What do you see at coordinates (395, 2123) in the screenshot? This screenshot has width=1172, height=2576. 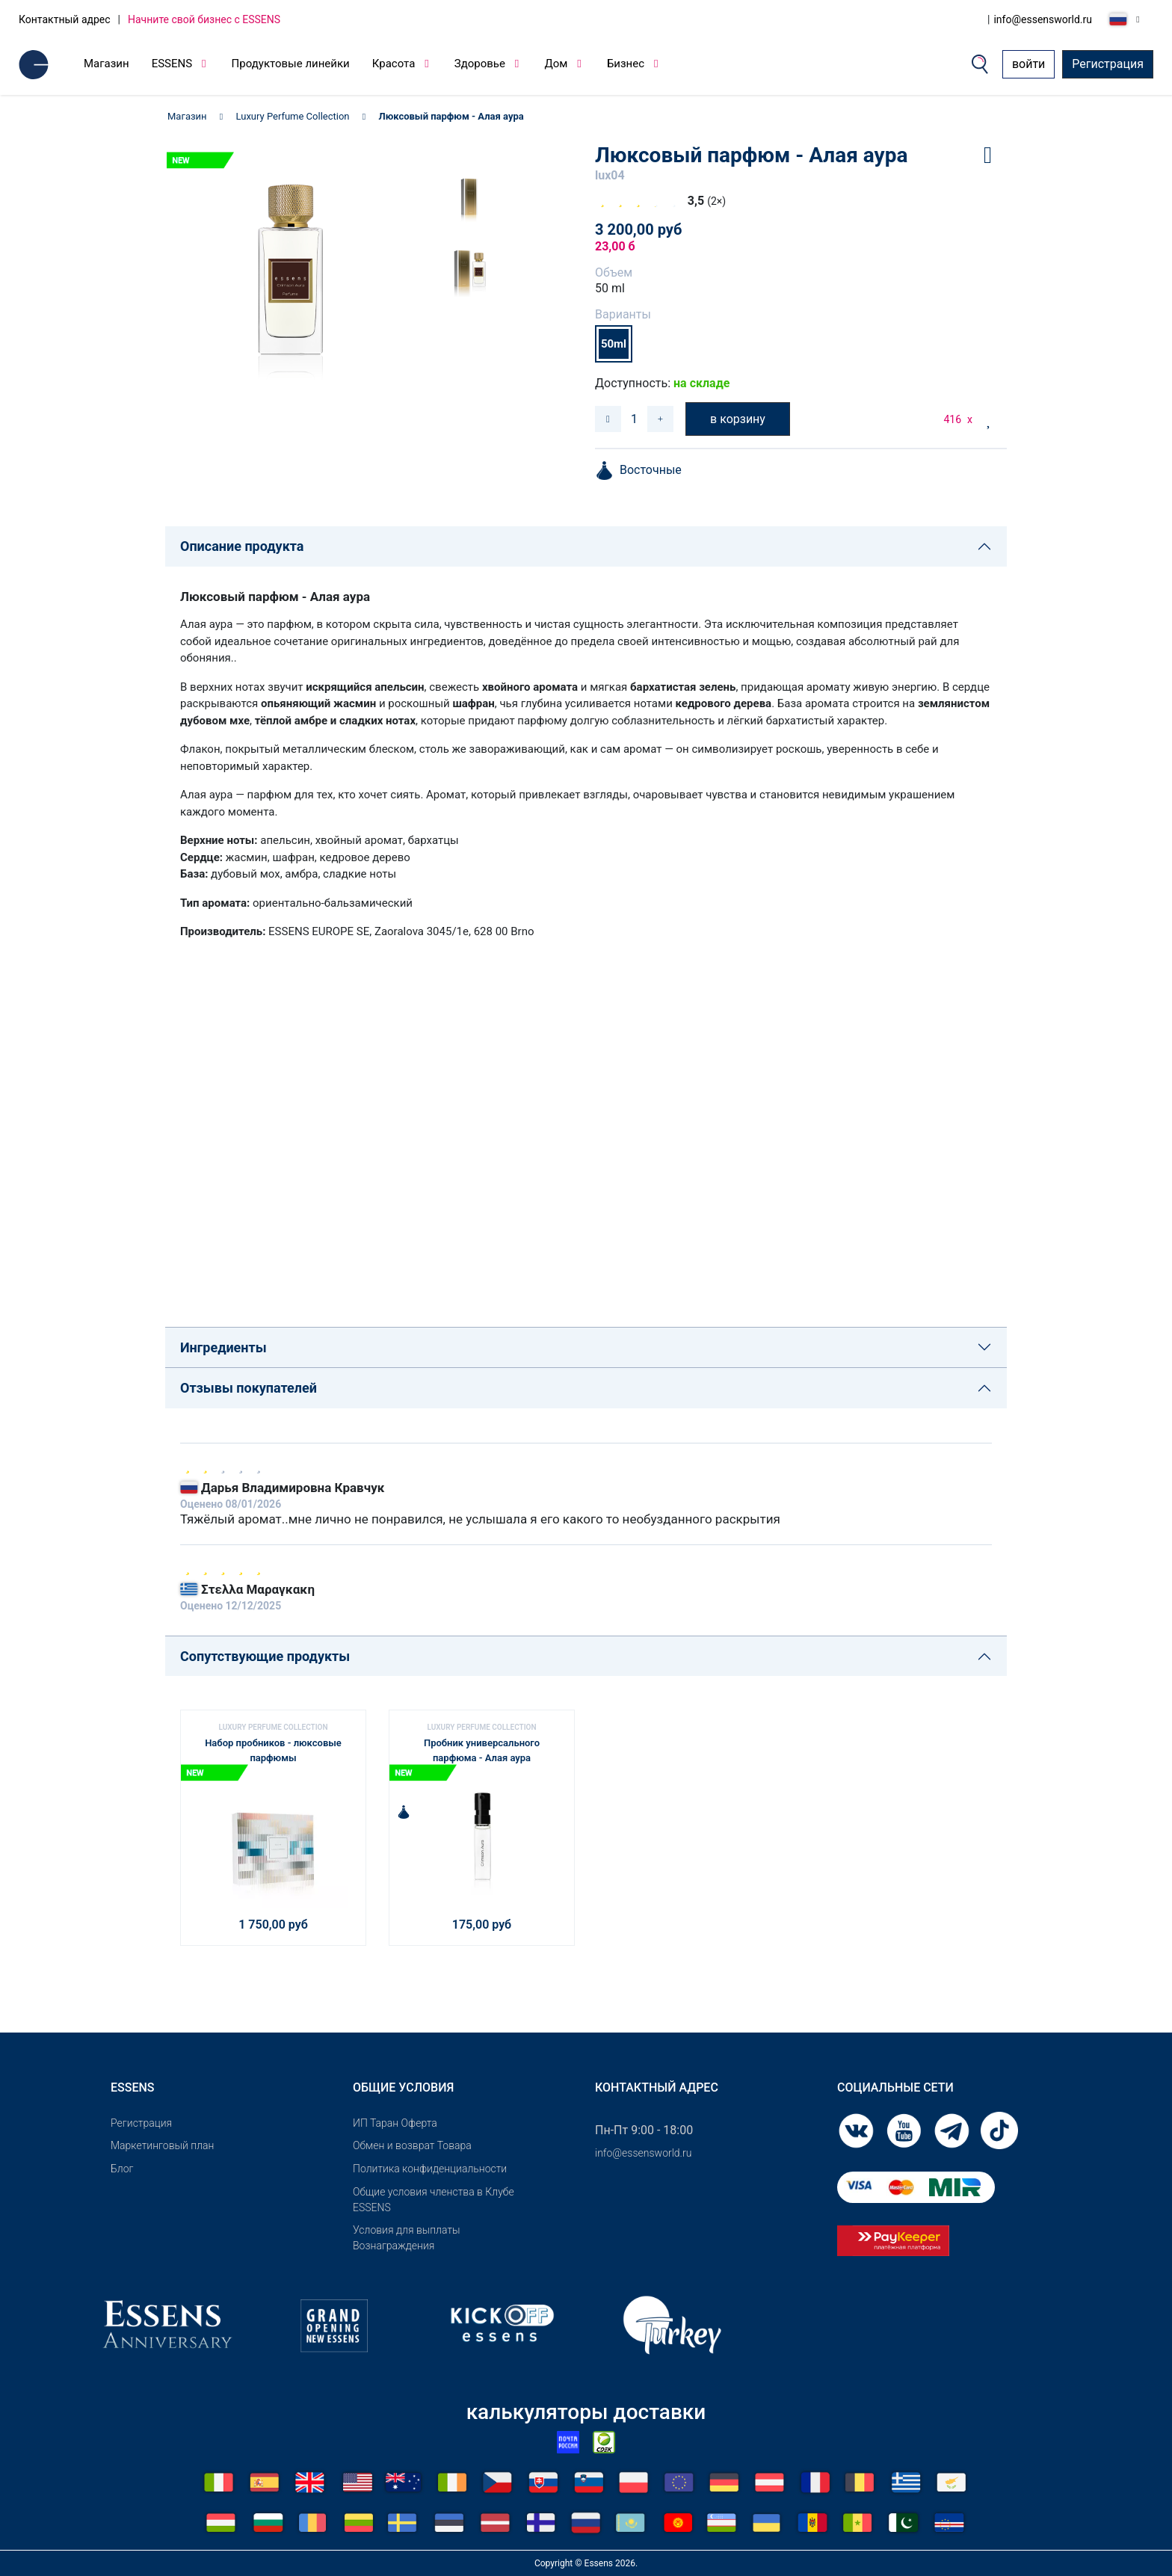 I see `ИП Таран Оферта` at bounding box center [395, 2123].